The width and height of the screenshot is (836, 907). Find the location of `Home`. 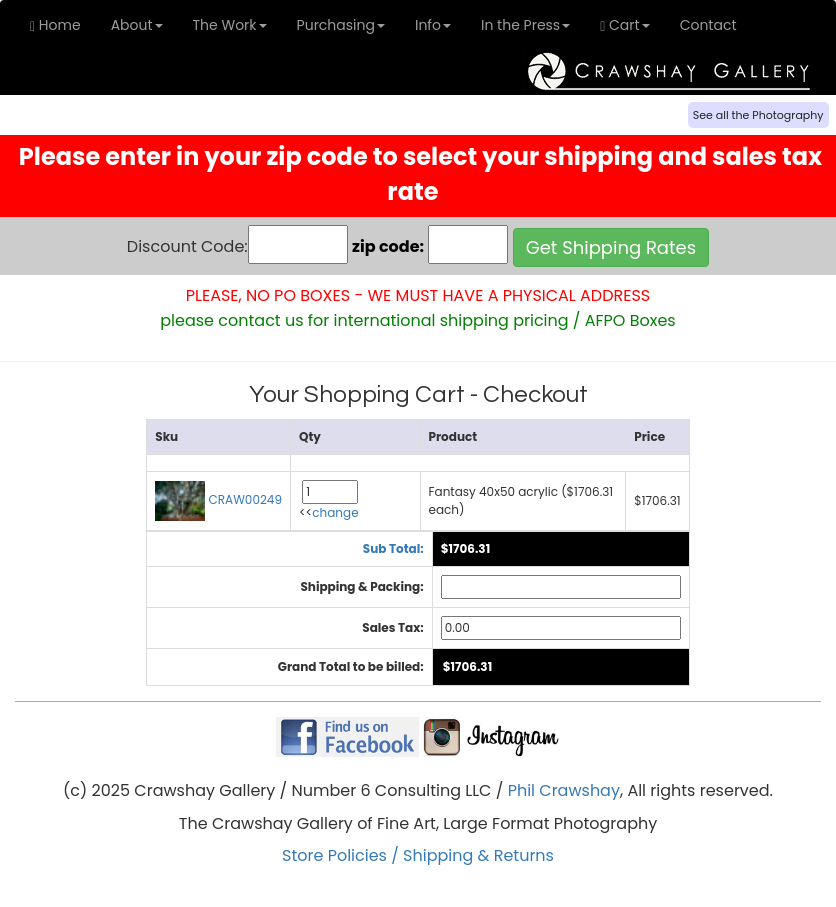

Home is located at coordinates (55, 25).